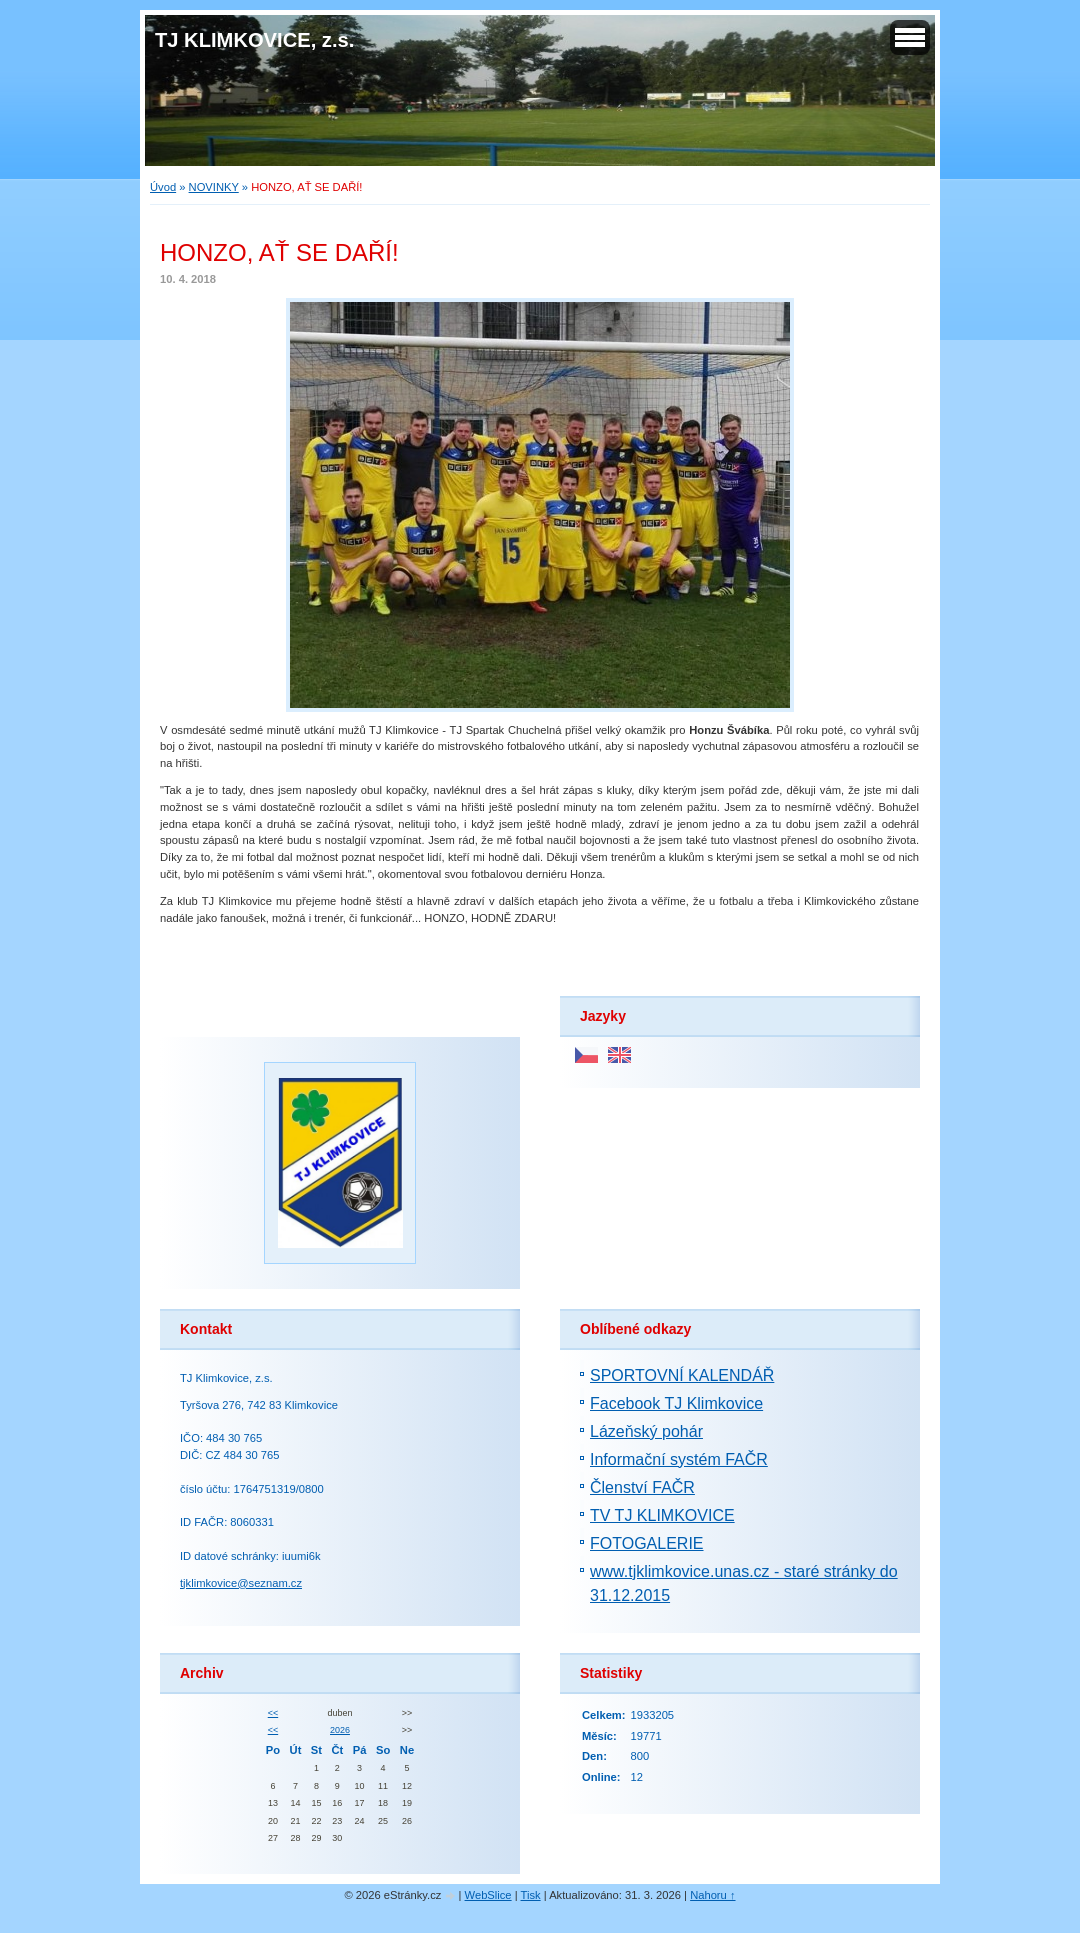 The image size is (1080, 1933). Describe the element at coordinates (676, 1403) in the screenshot. I see `Facebook TJ Klimkovice` at that location.